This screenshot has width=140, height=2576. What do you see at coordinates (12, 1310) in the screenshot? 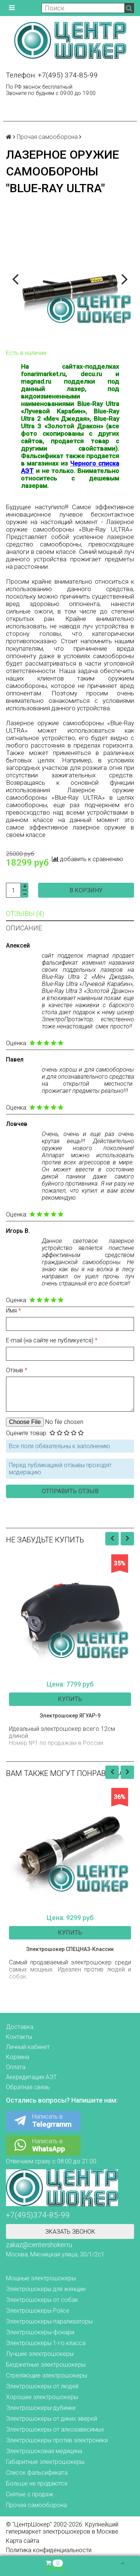
I see `Имя` at bounding box center [12, 1310].